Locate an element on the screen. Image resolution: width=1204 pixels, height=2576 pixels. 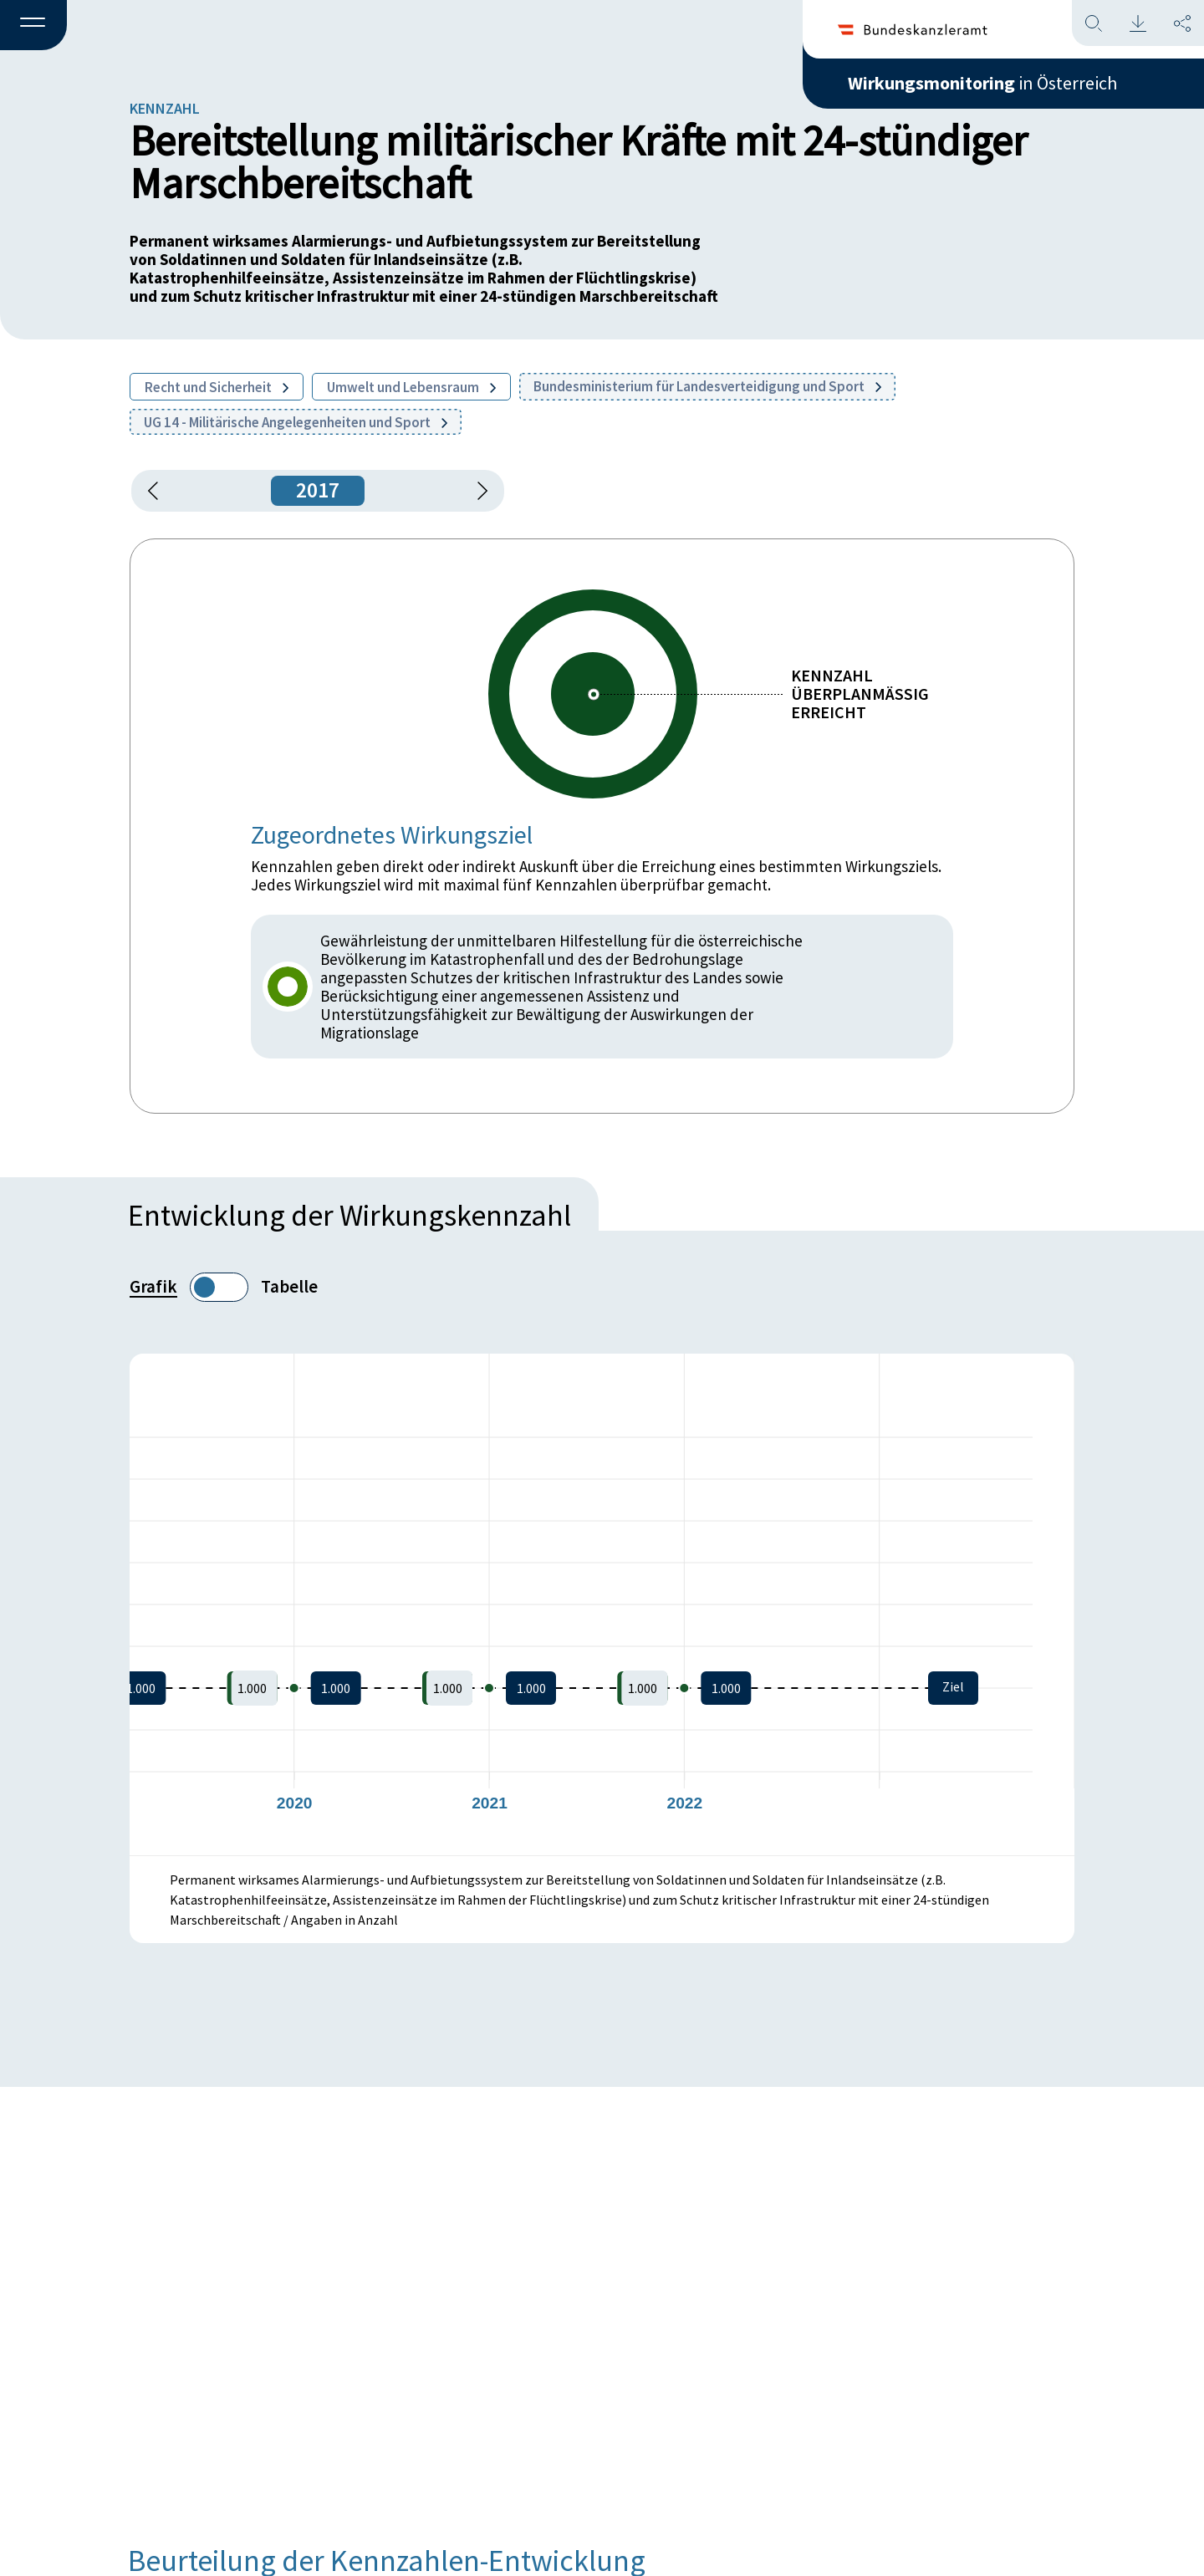
[figure] is located at coordinates (602, 1604).